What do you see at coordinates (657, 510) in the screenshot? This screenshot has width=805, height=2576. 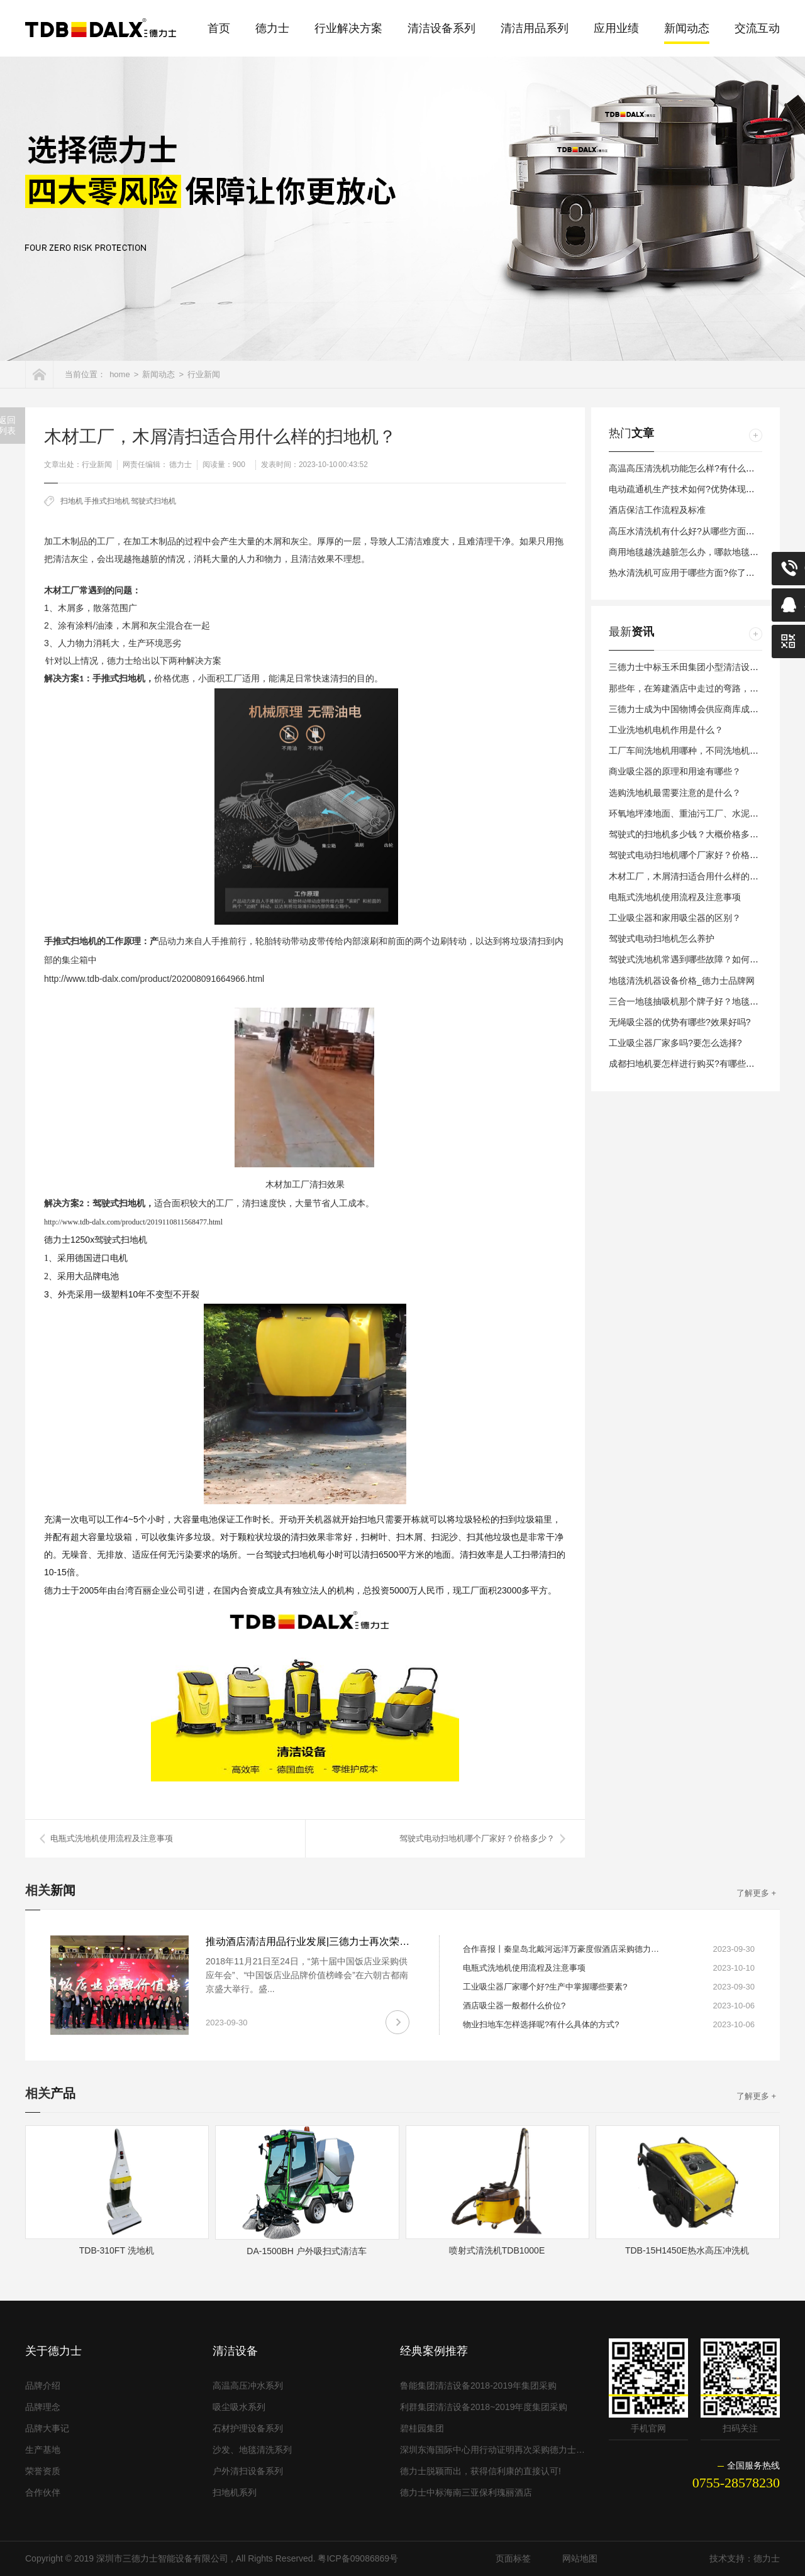 I see `酒店保洁工作流程及标准` at bounding box center [657, 510].